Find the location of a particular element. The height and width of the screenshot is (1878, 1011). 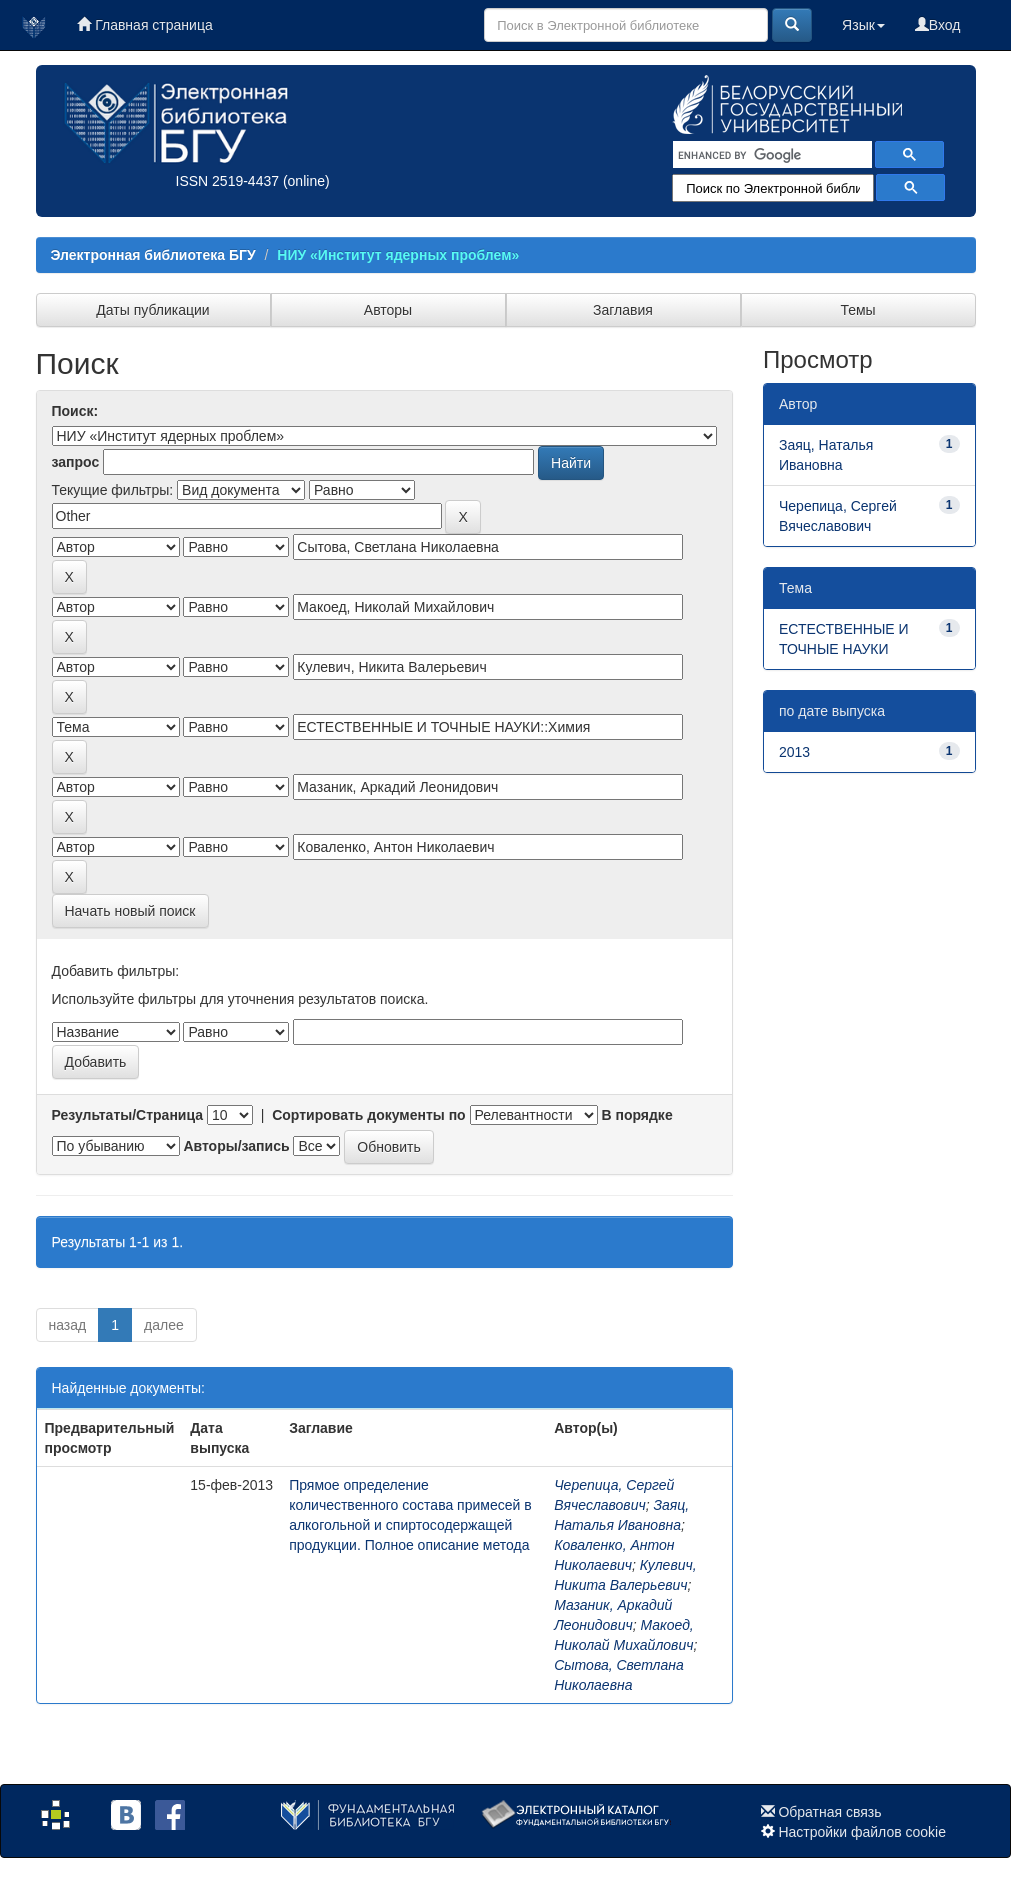

Сортировать документы по is located at coordinates (369, 1115).